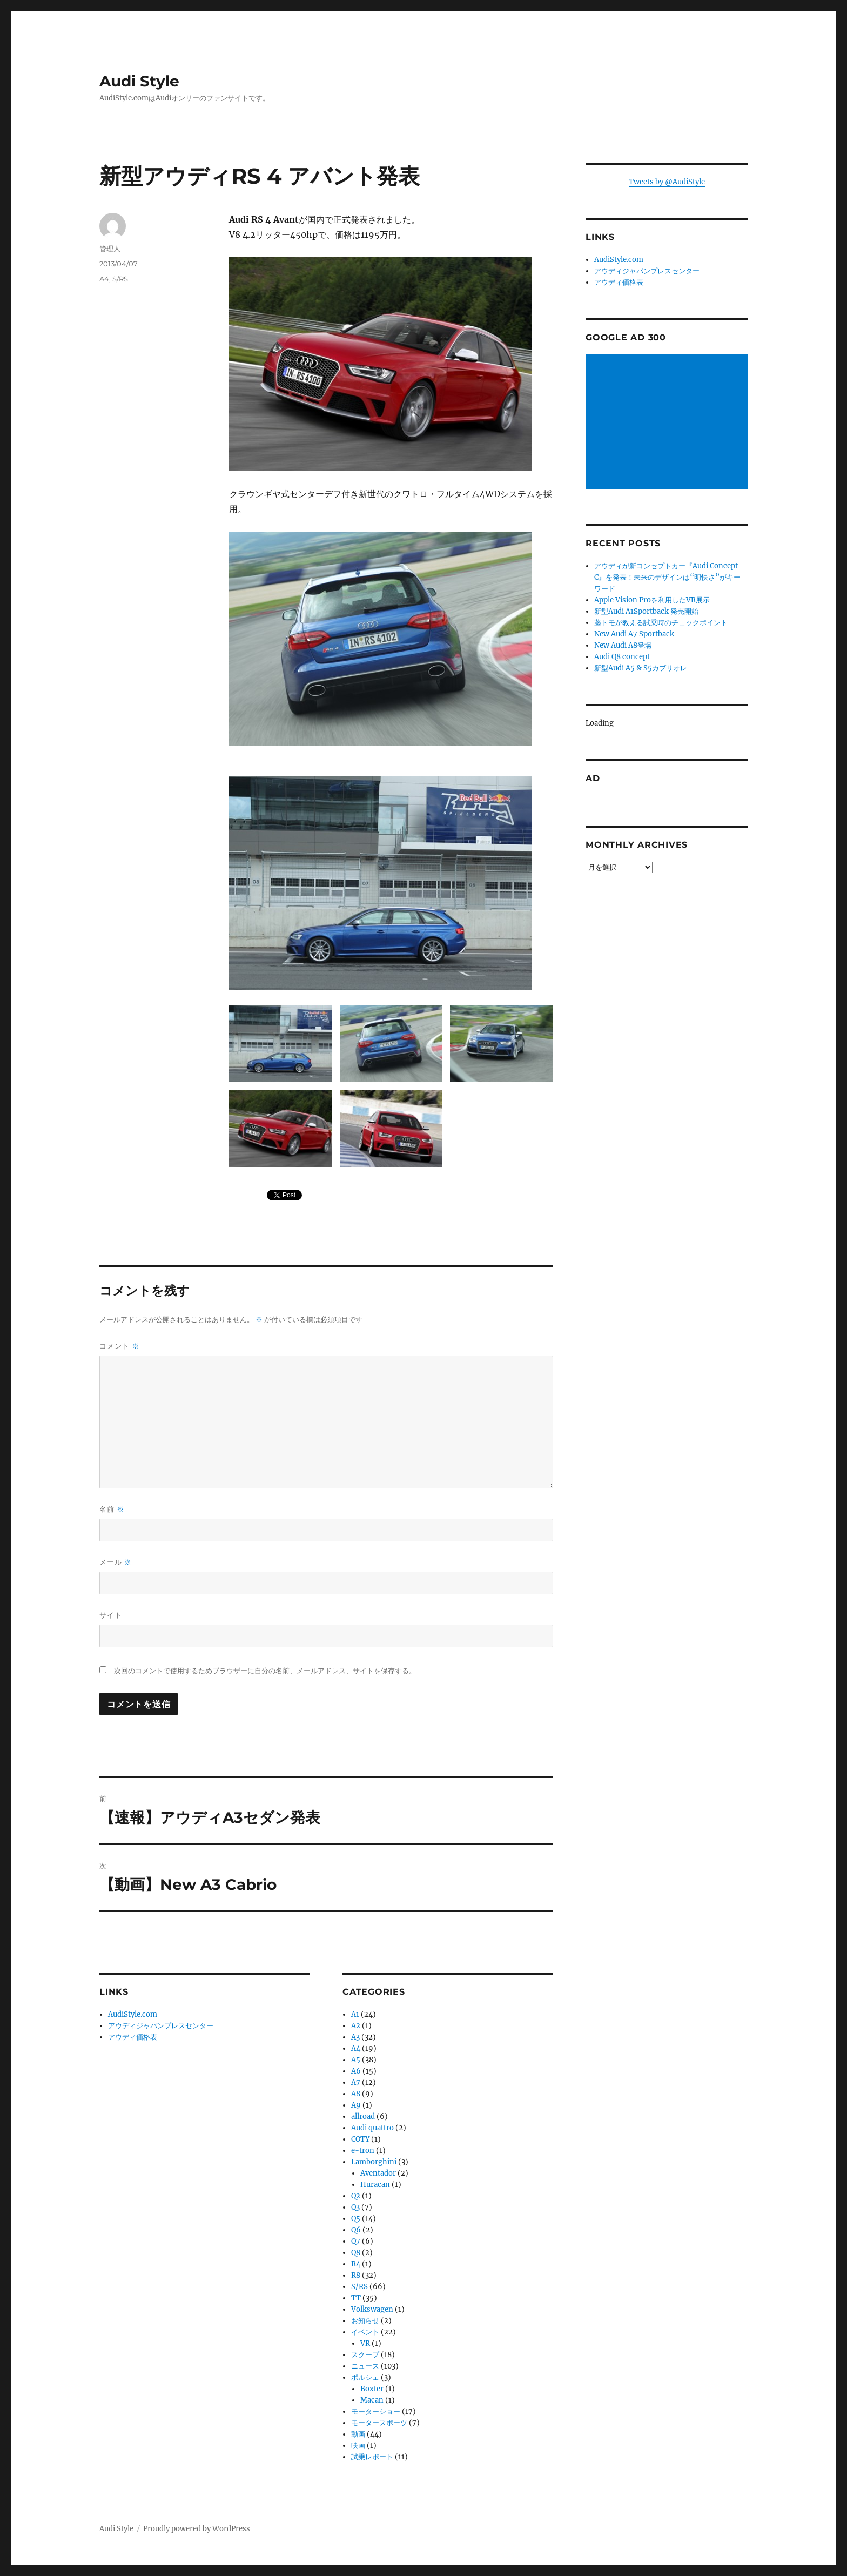 The image size is (847, 2576). I want to click on ポルシェ, so click(365, 2377).